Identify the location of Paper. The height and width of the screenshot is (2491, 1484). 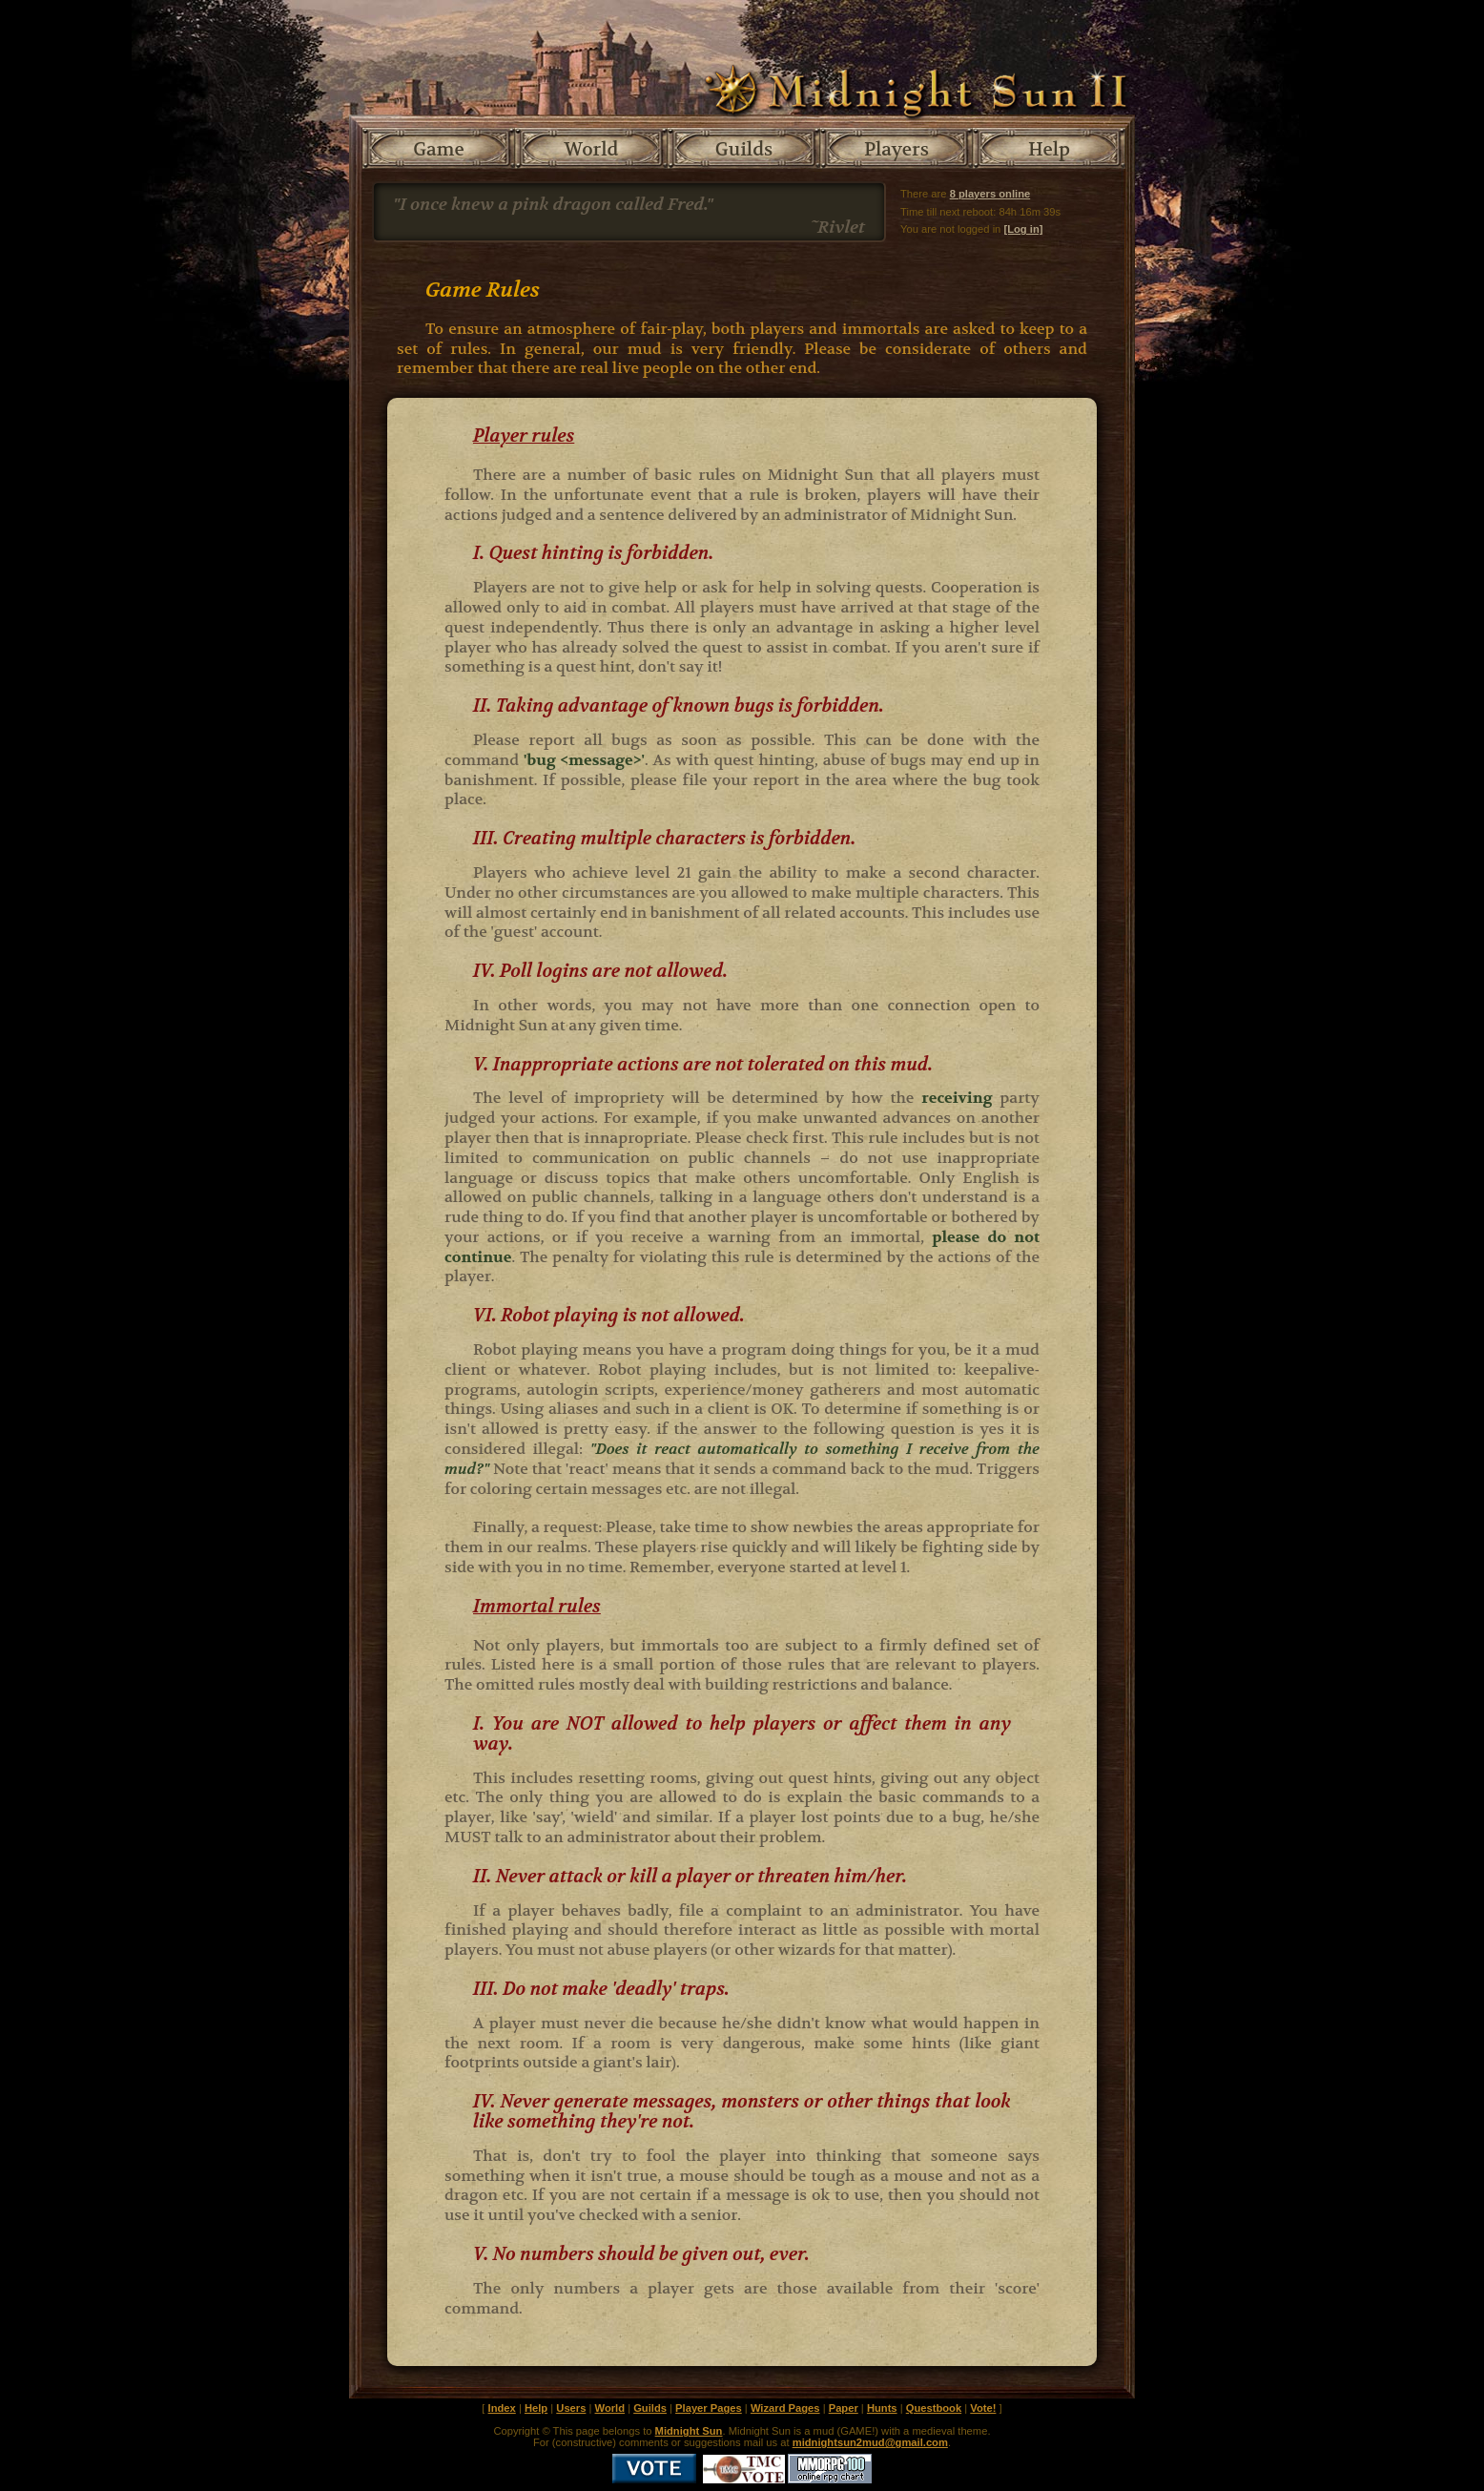
(843, 2408).